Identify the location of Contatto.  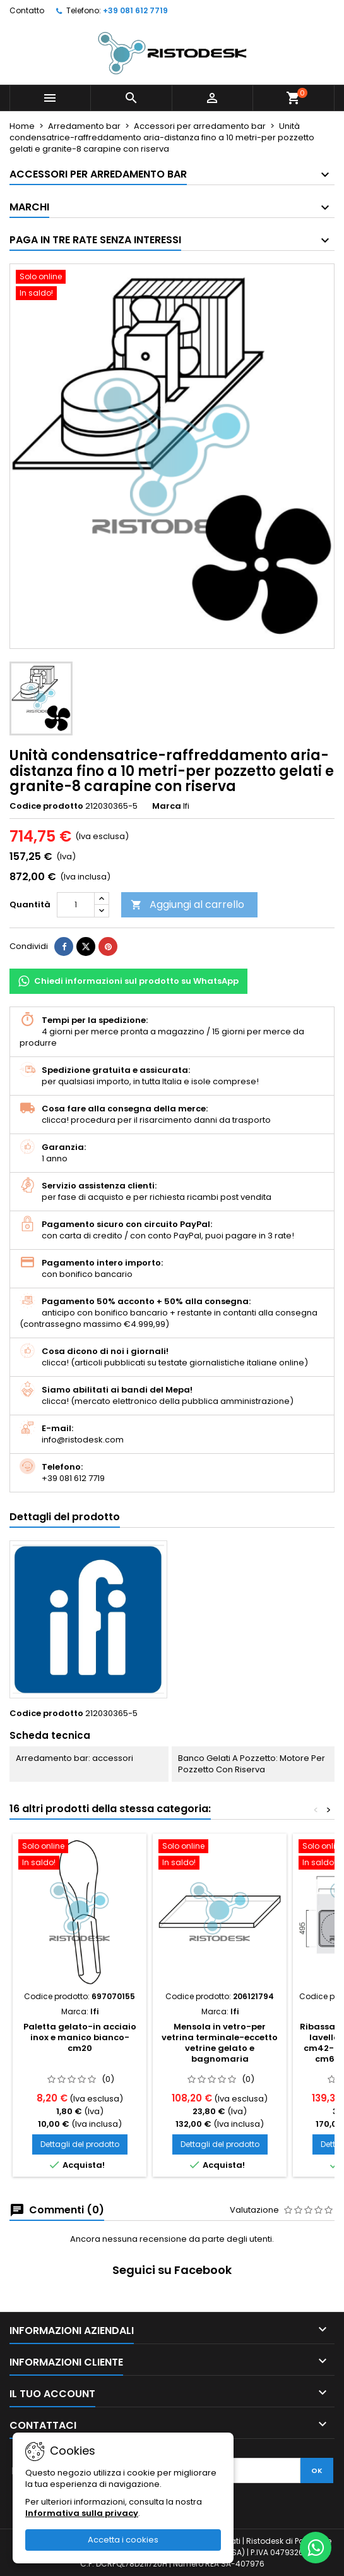
(26, 10).